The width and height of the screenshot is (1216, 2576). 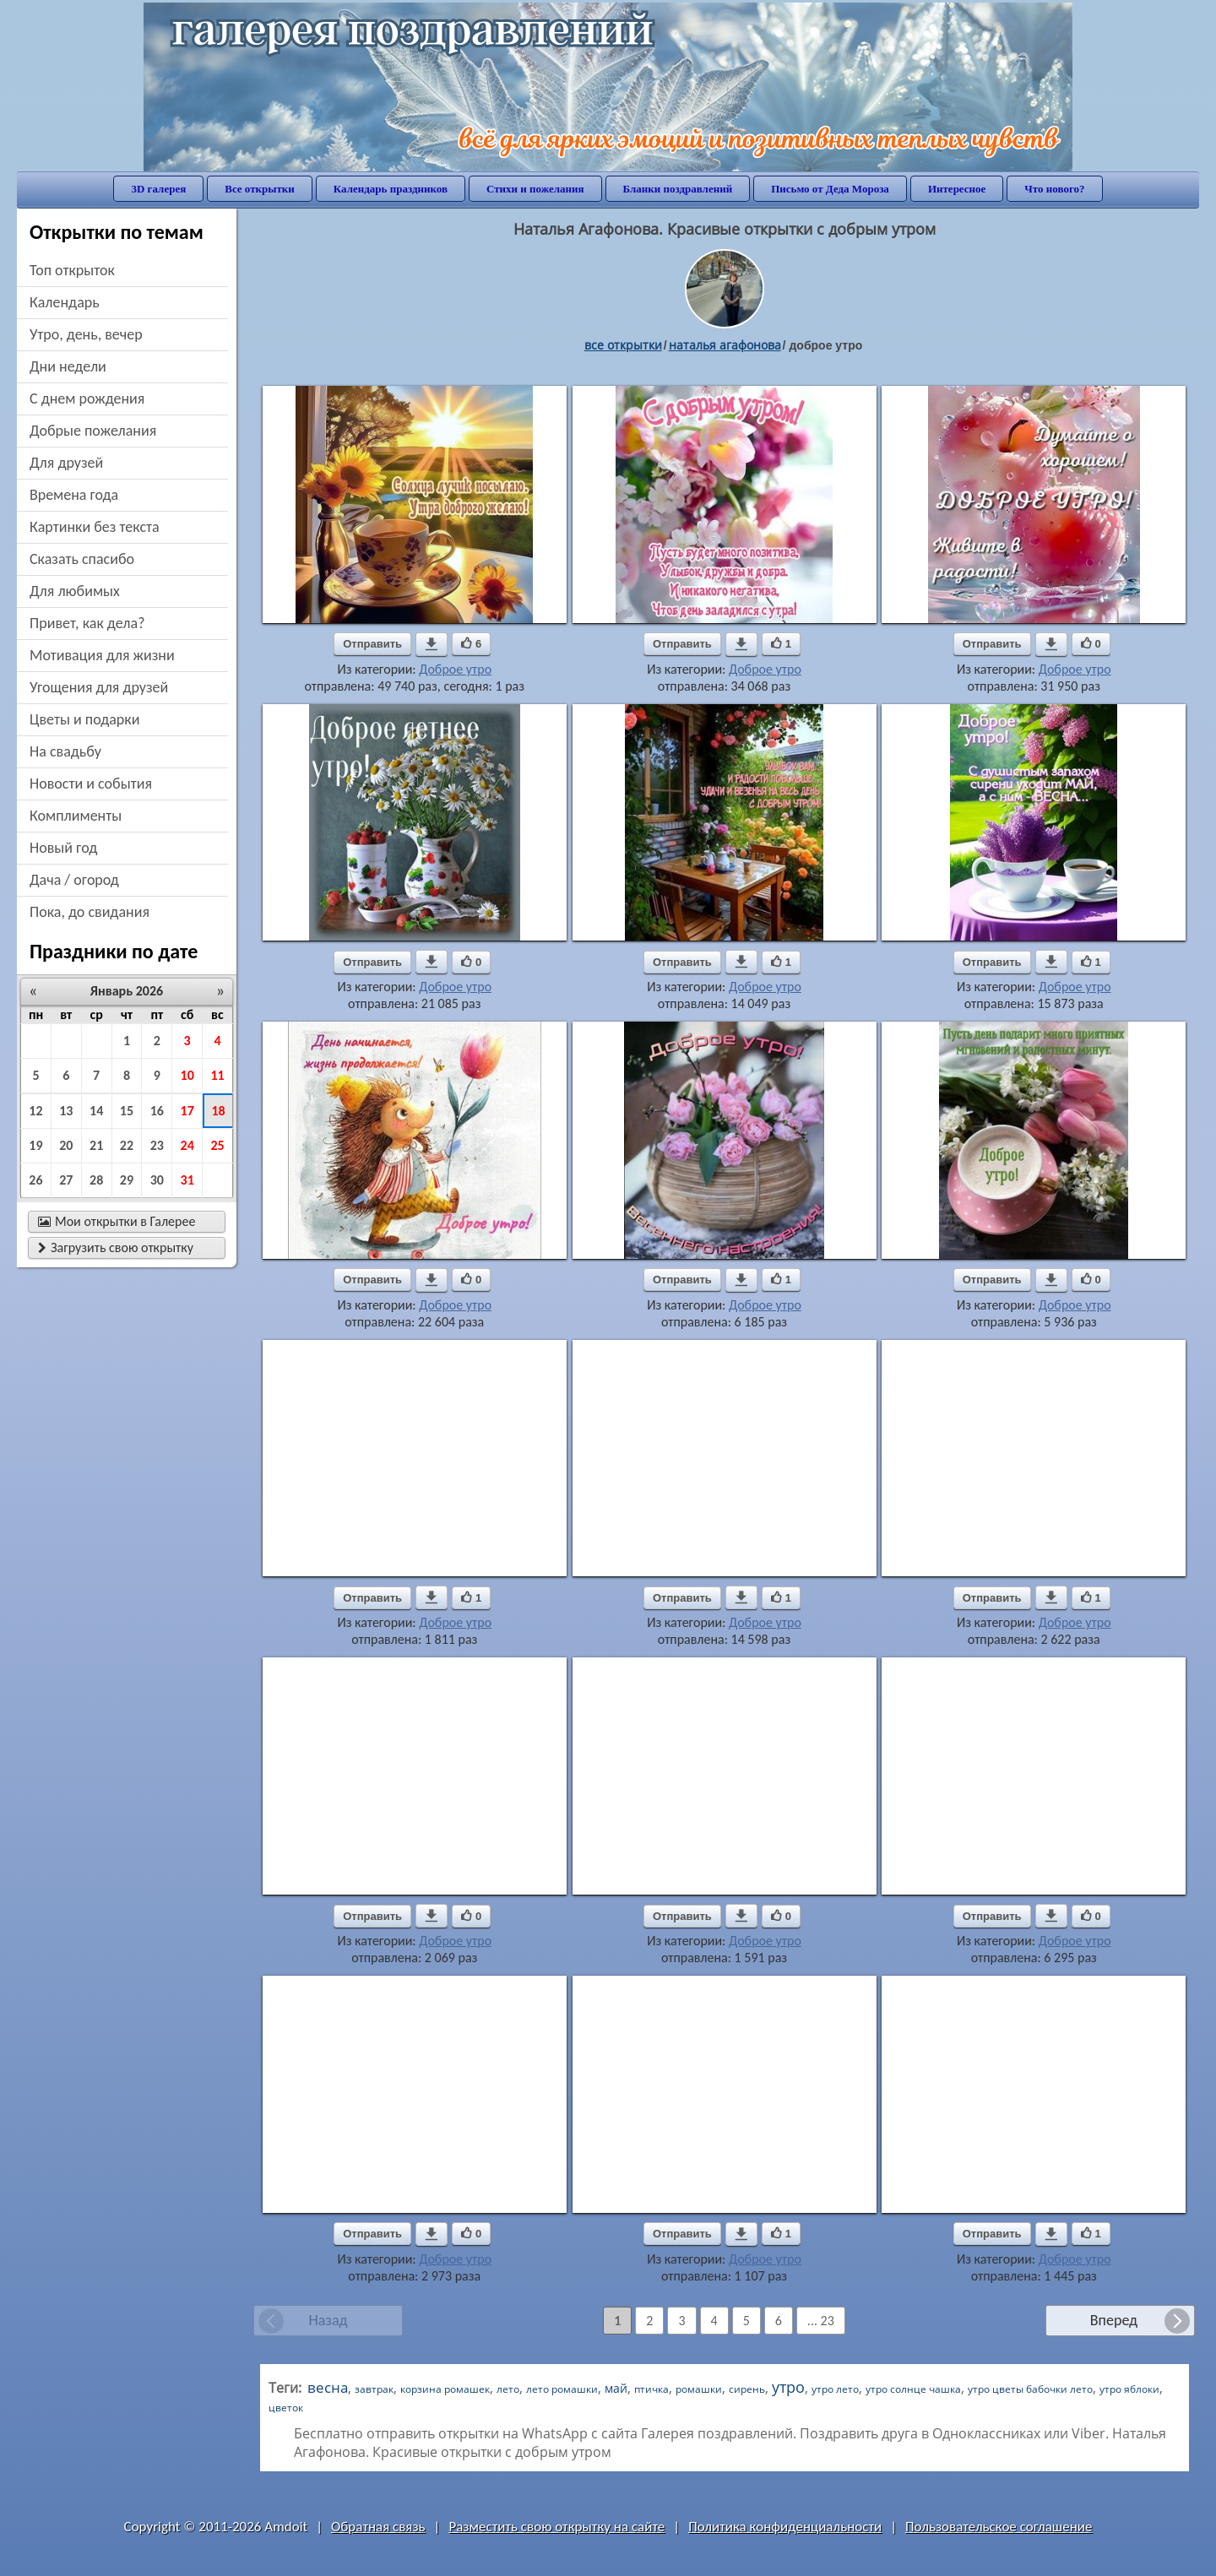 I want to click on на свадьбу, so click(x=65, y=751).